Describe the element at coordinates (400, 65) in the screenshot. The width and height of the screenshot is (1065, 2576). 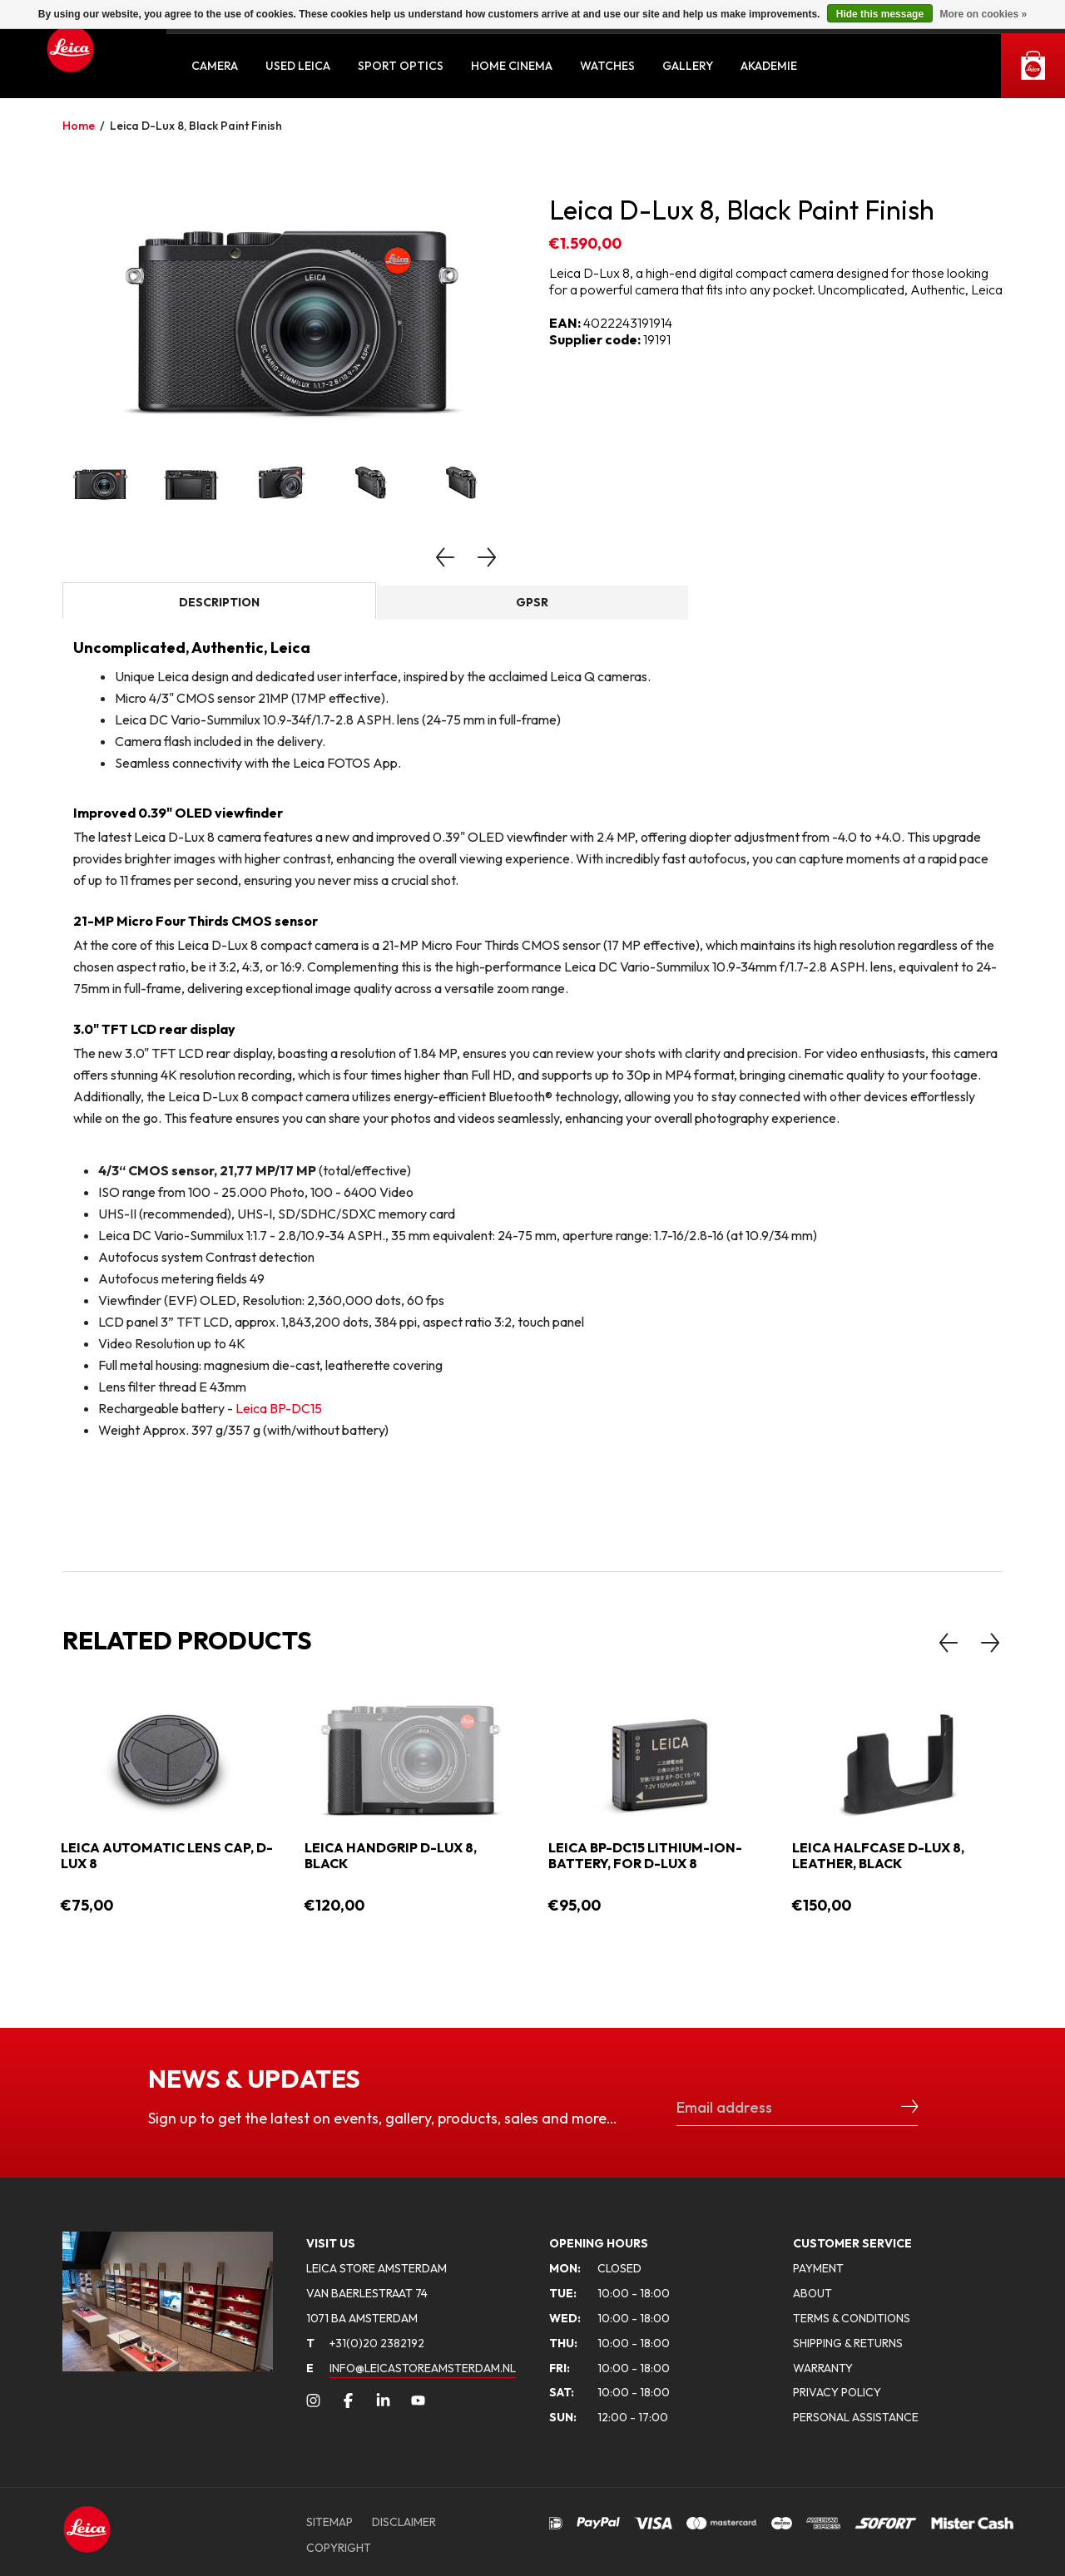
I see `Sport Optics` at that location.